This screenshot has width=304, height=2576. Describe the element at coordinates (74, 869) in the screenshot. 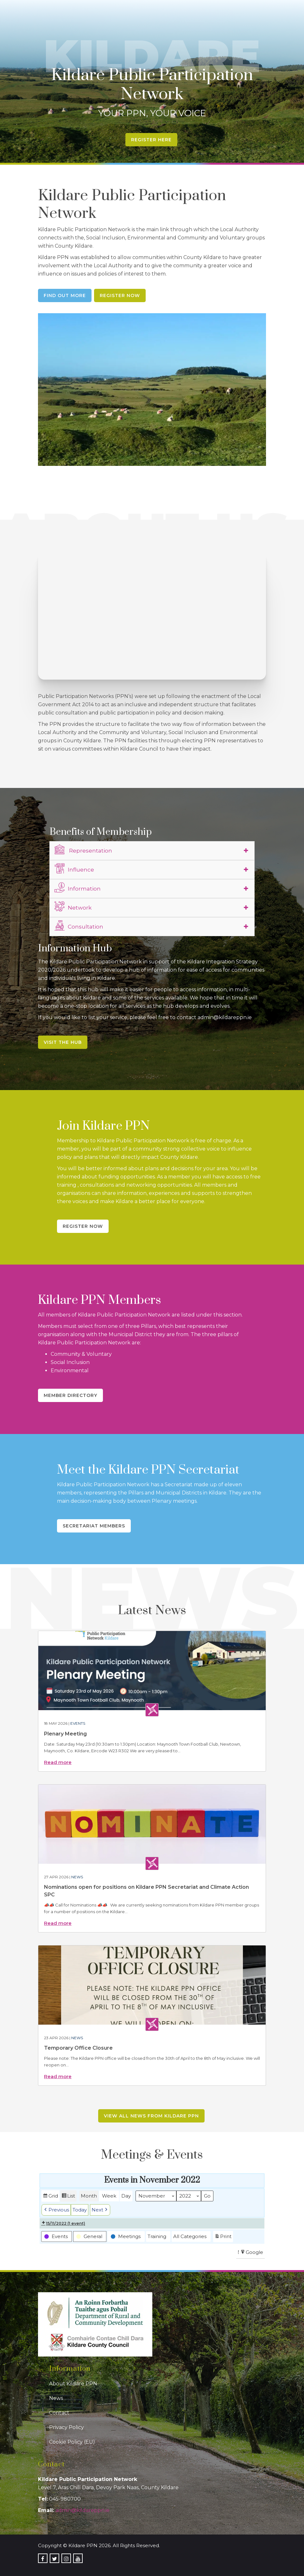

I see `Influence` at that location.